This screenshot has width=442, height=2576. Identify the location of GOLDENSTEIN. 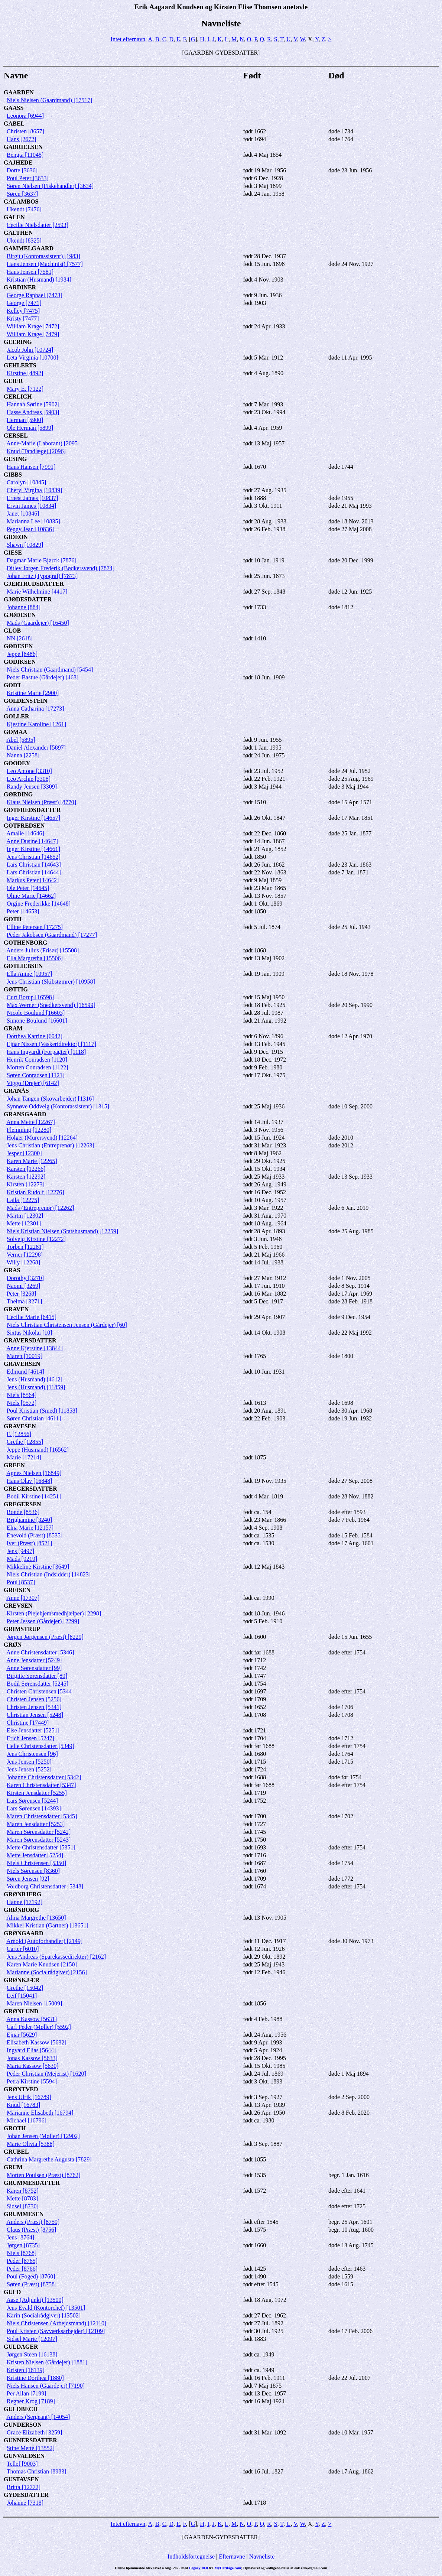
(25, 701).